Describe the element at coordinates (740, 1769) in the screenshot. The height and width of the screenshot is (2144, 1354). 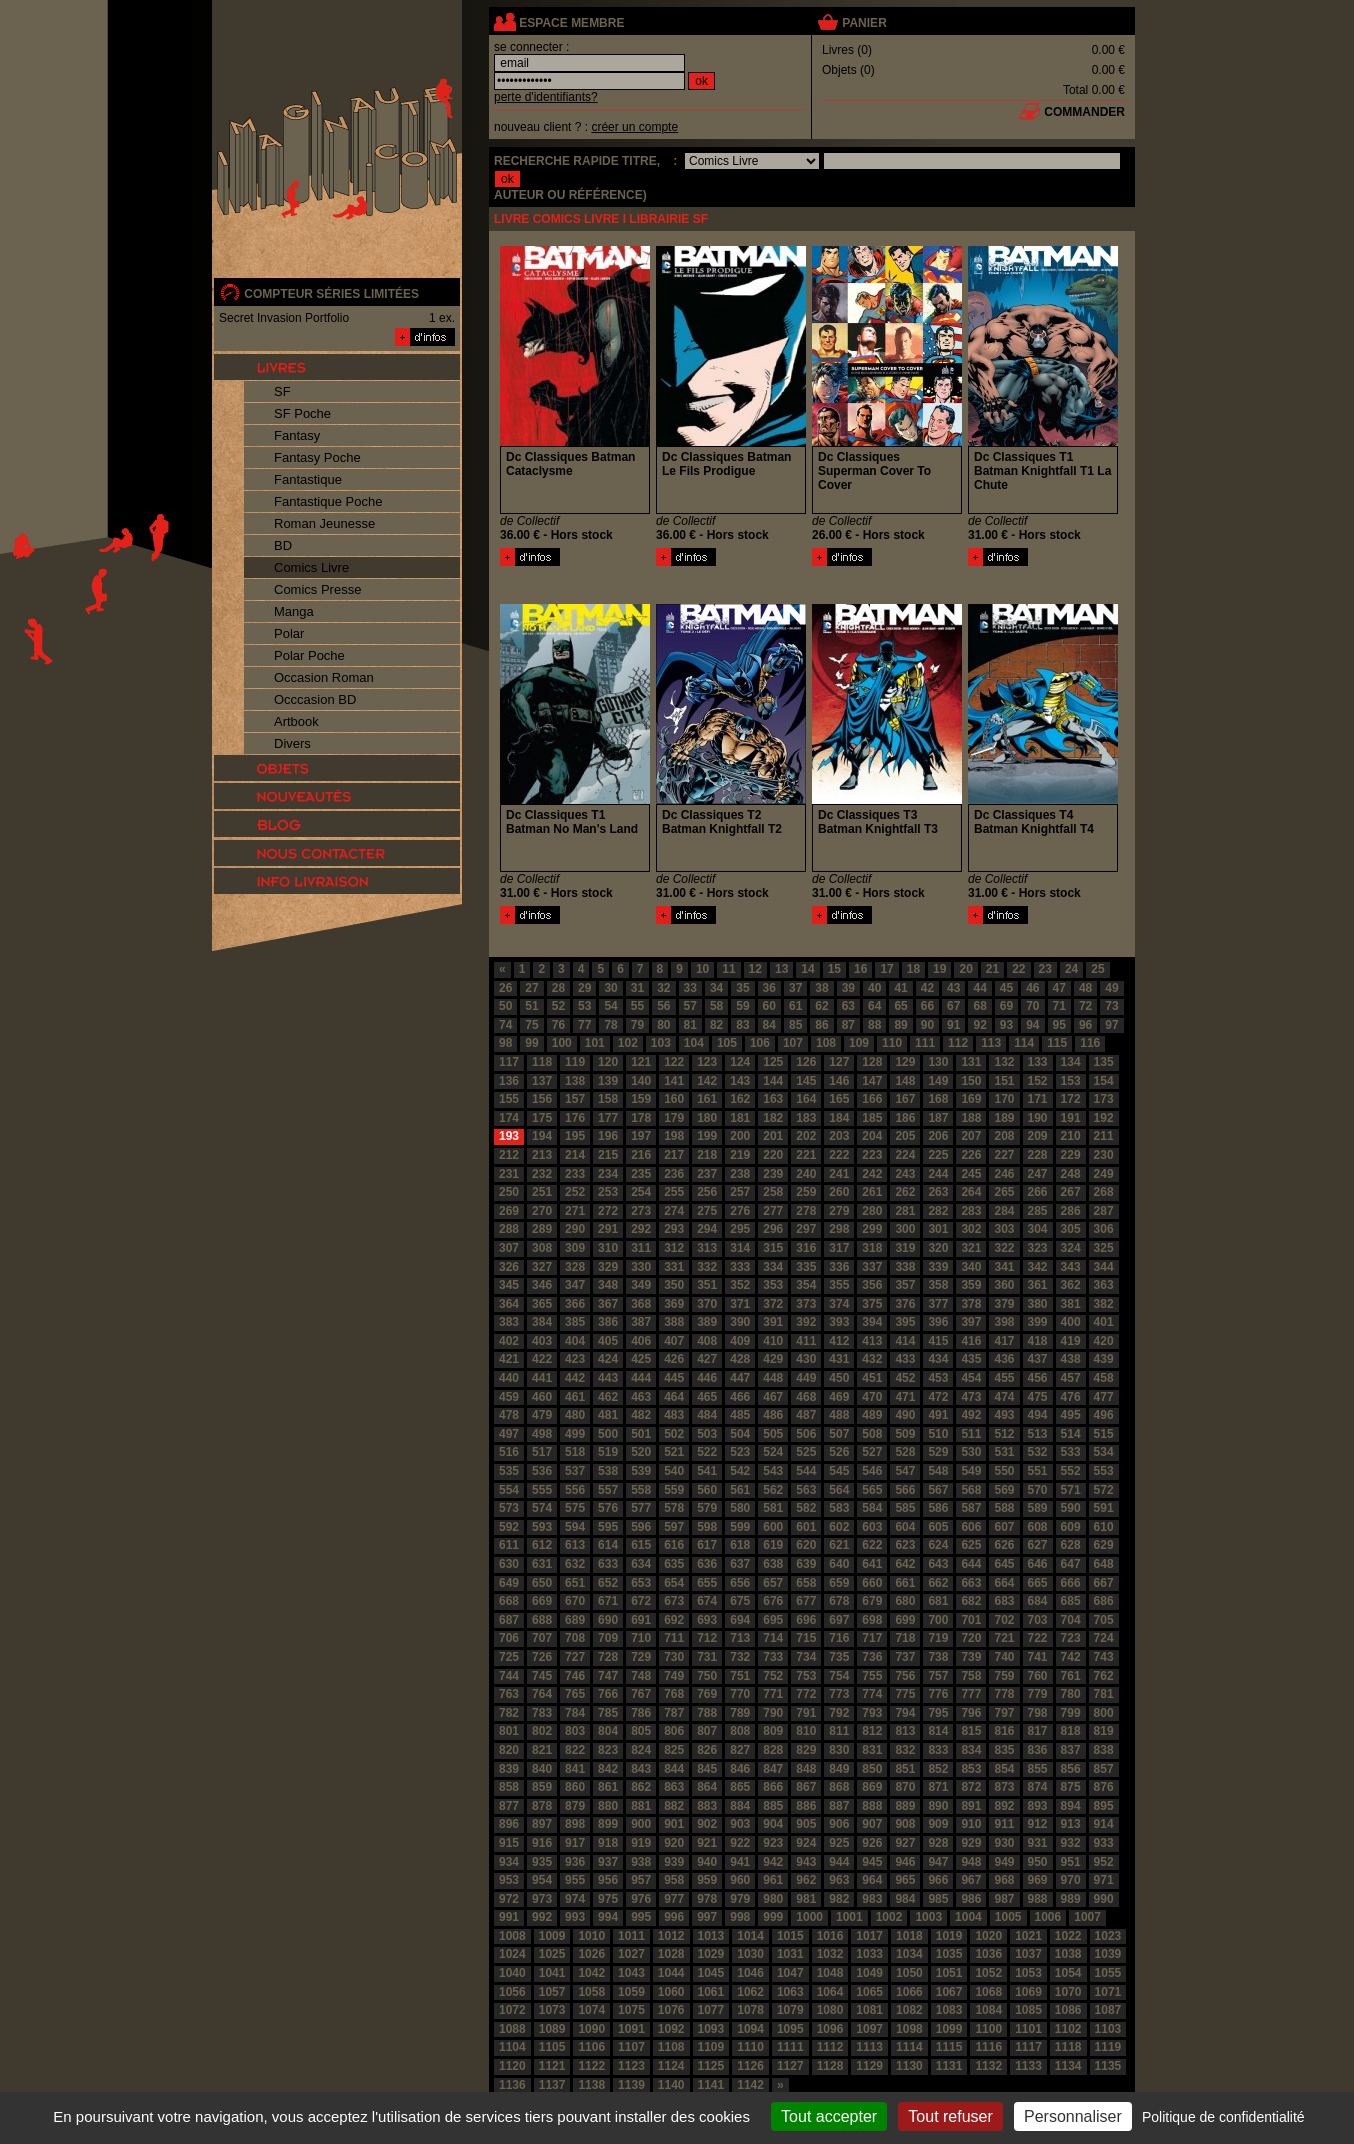
I see `846` at that location.